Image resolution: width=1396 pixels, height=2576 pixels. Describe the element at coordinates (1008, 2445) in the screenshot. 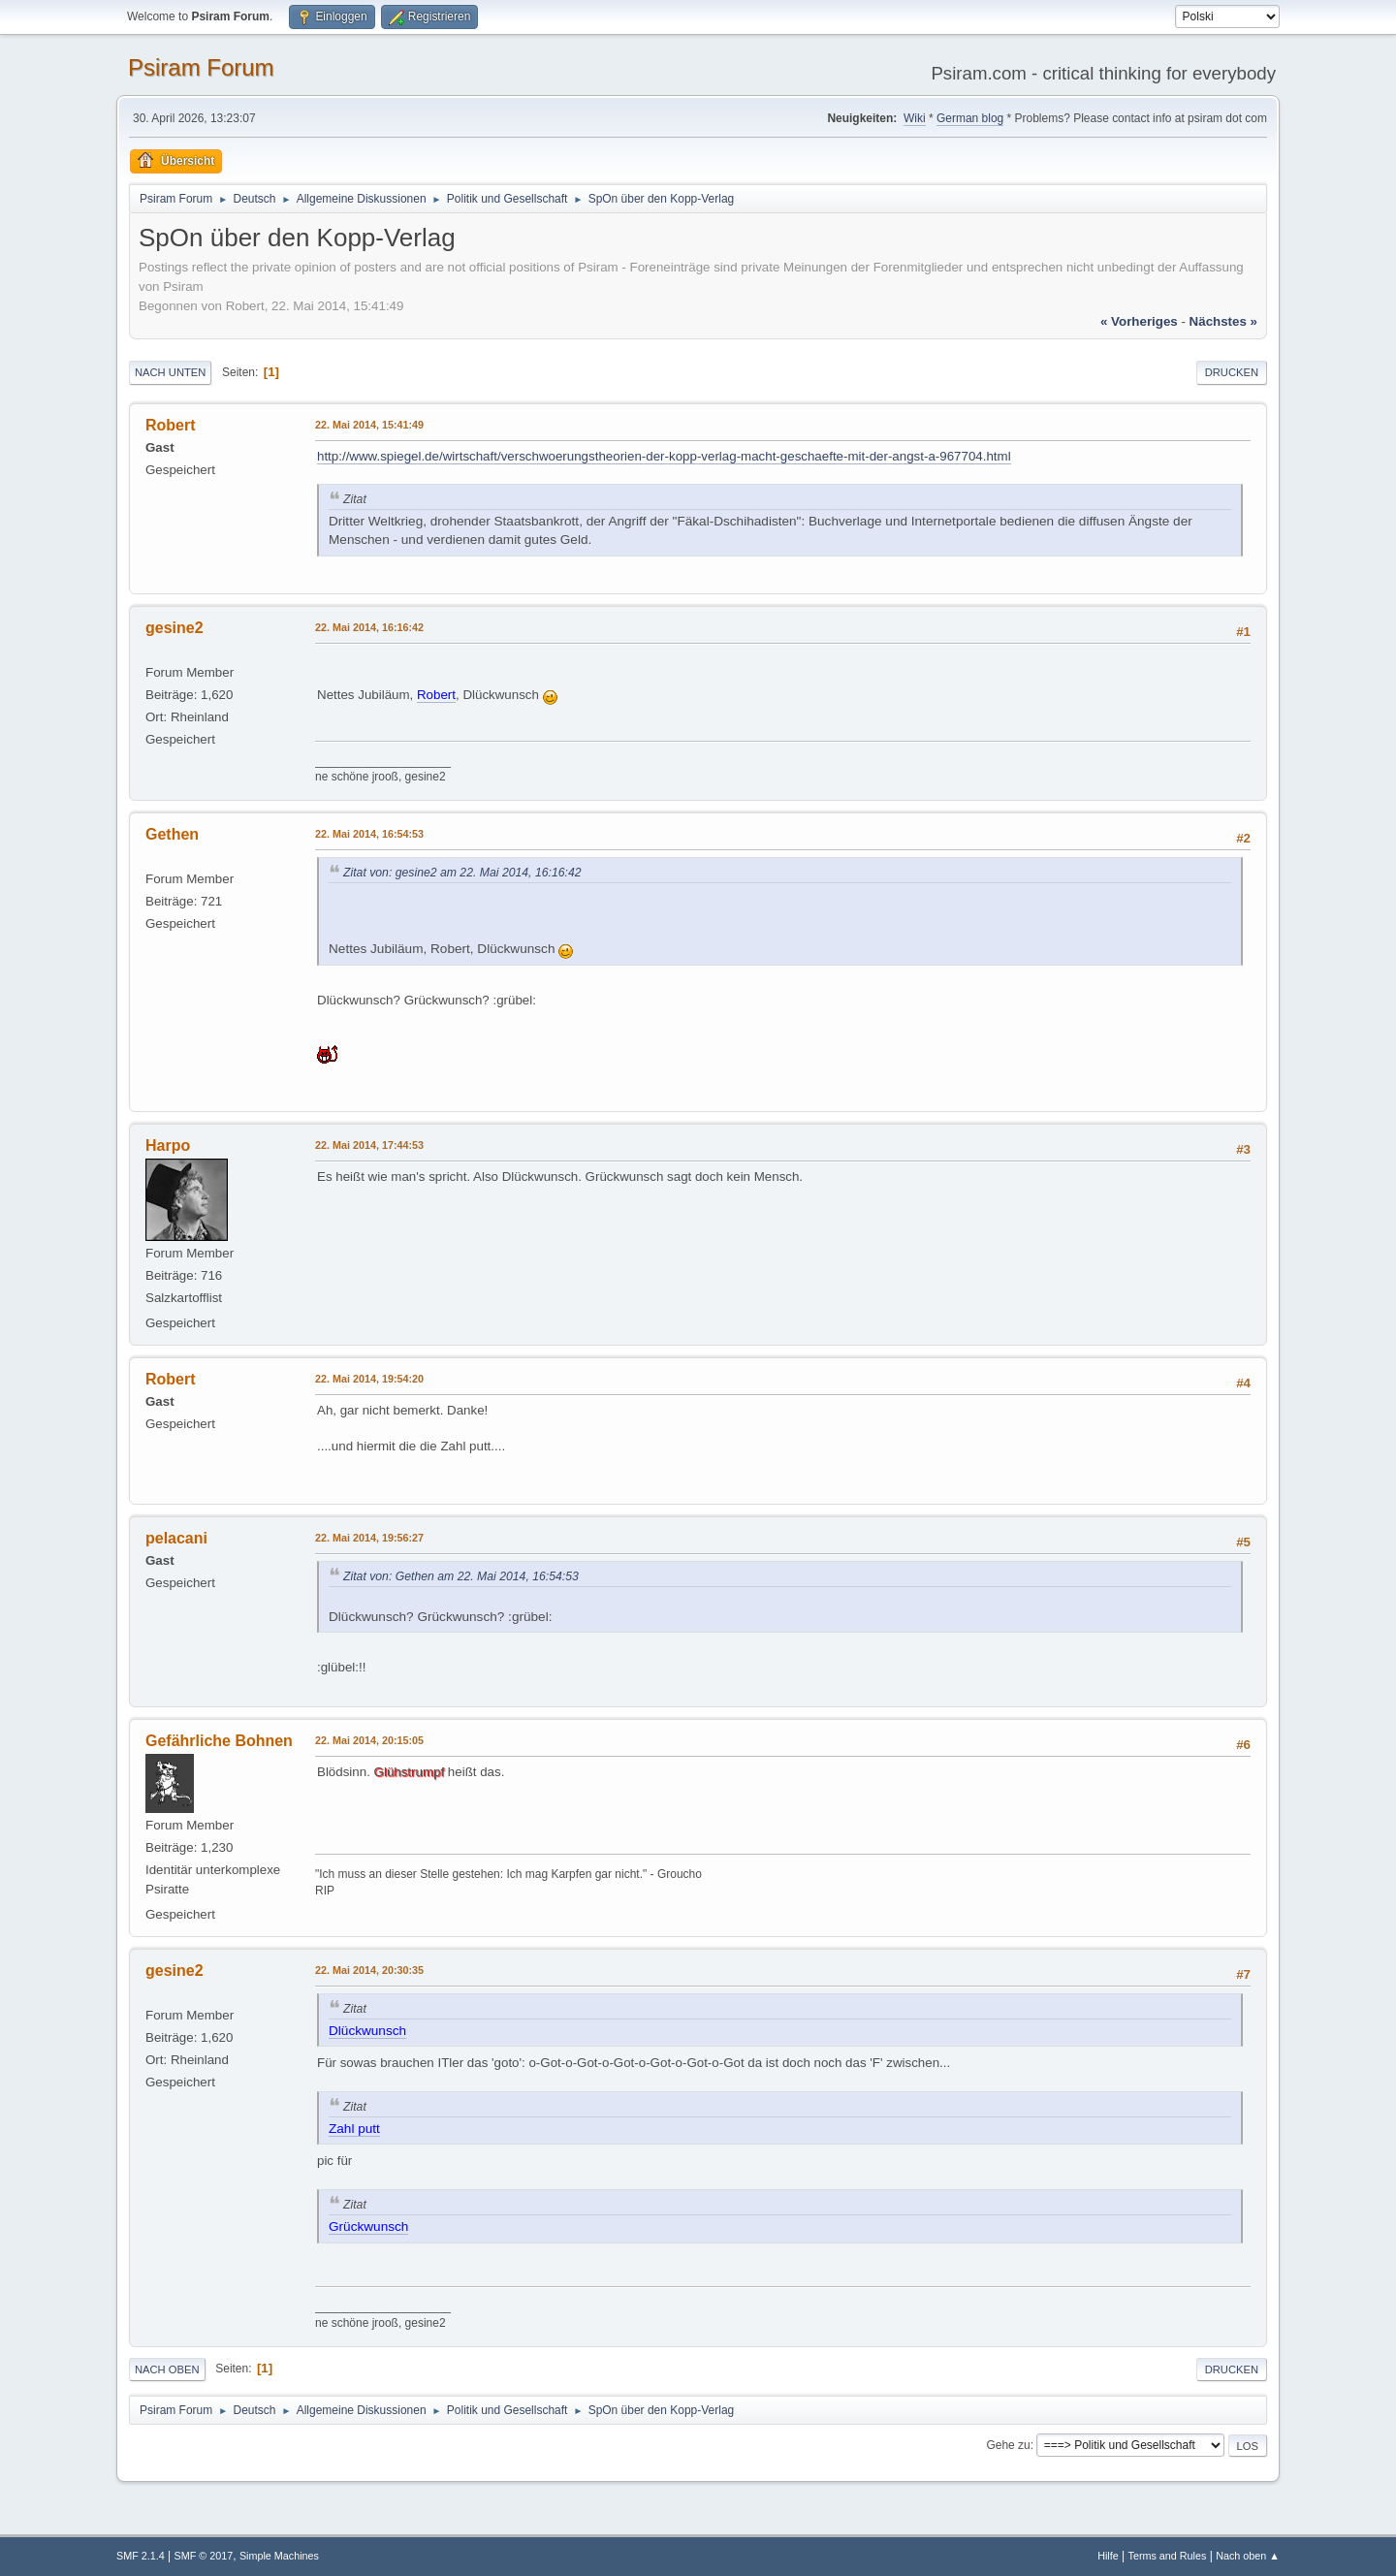

I see `Gehe zu` at that location.